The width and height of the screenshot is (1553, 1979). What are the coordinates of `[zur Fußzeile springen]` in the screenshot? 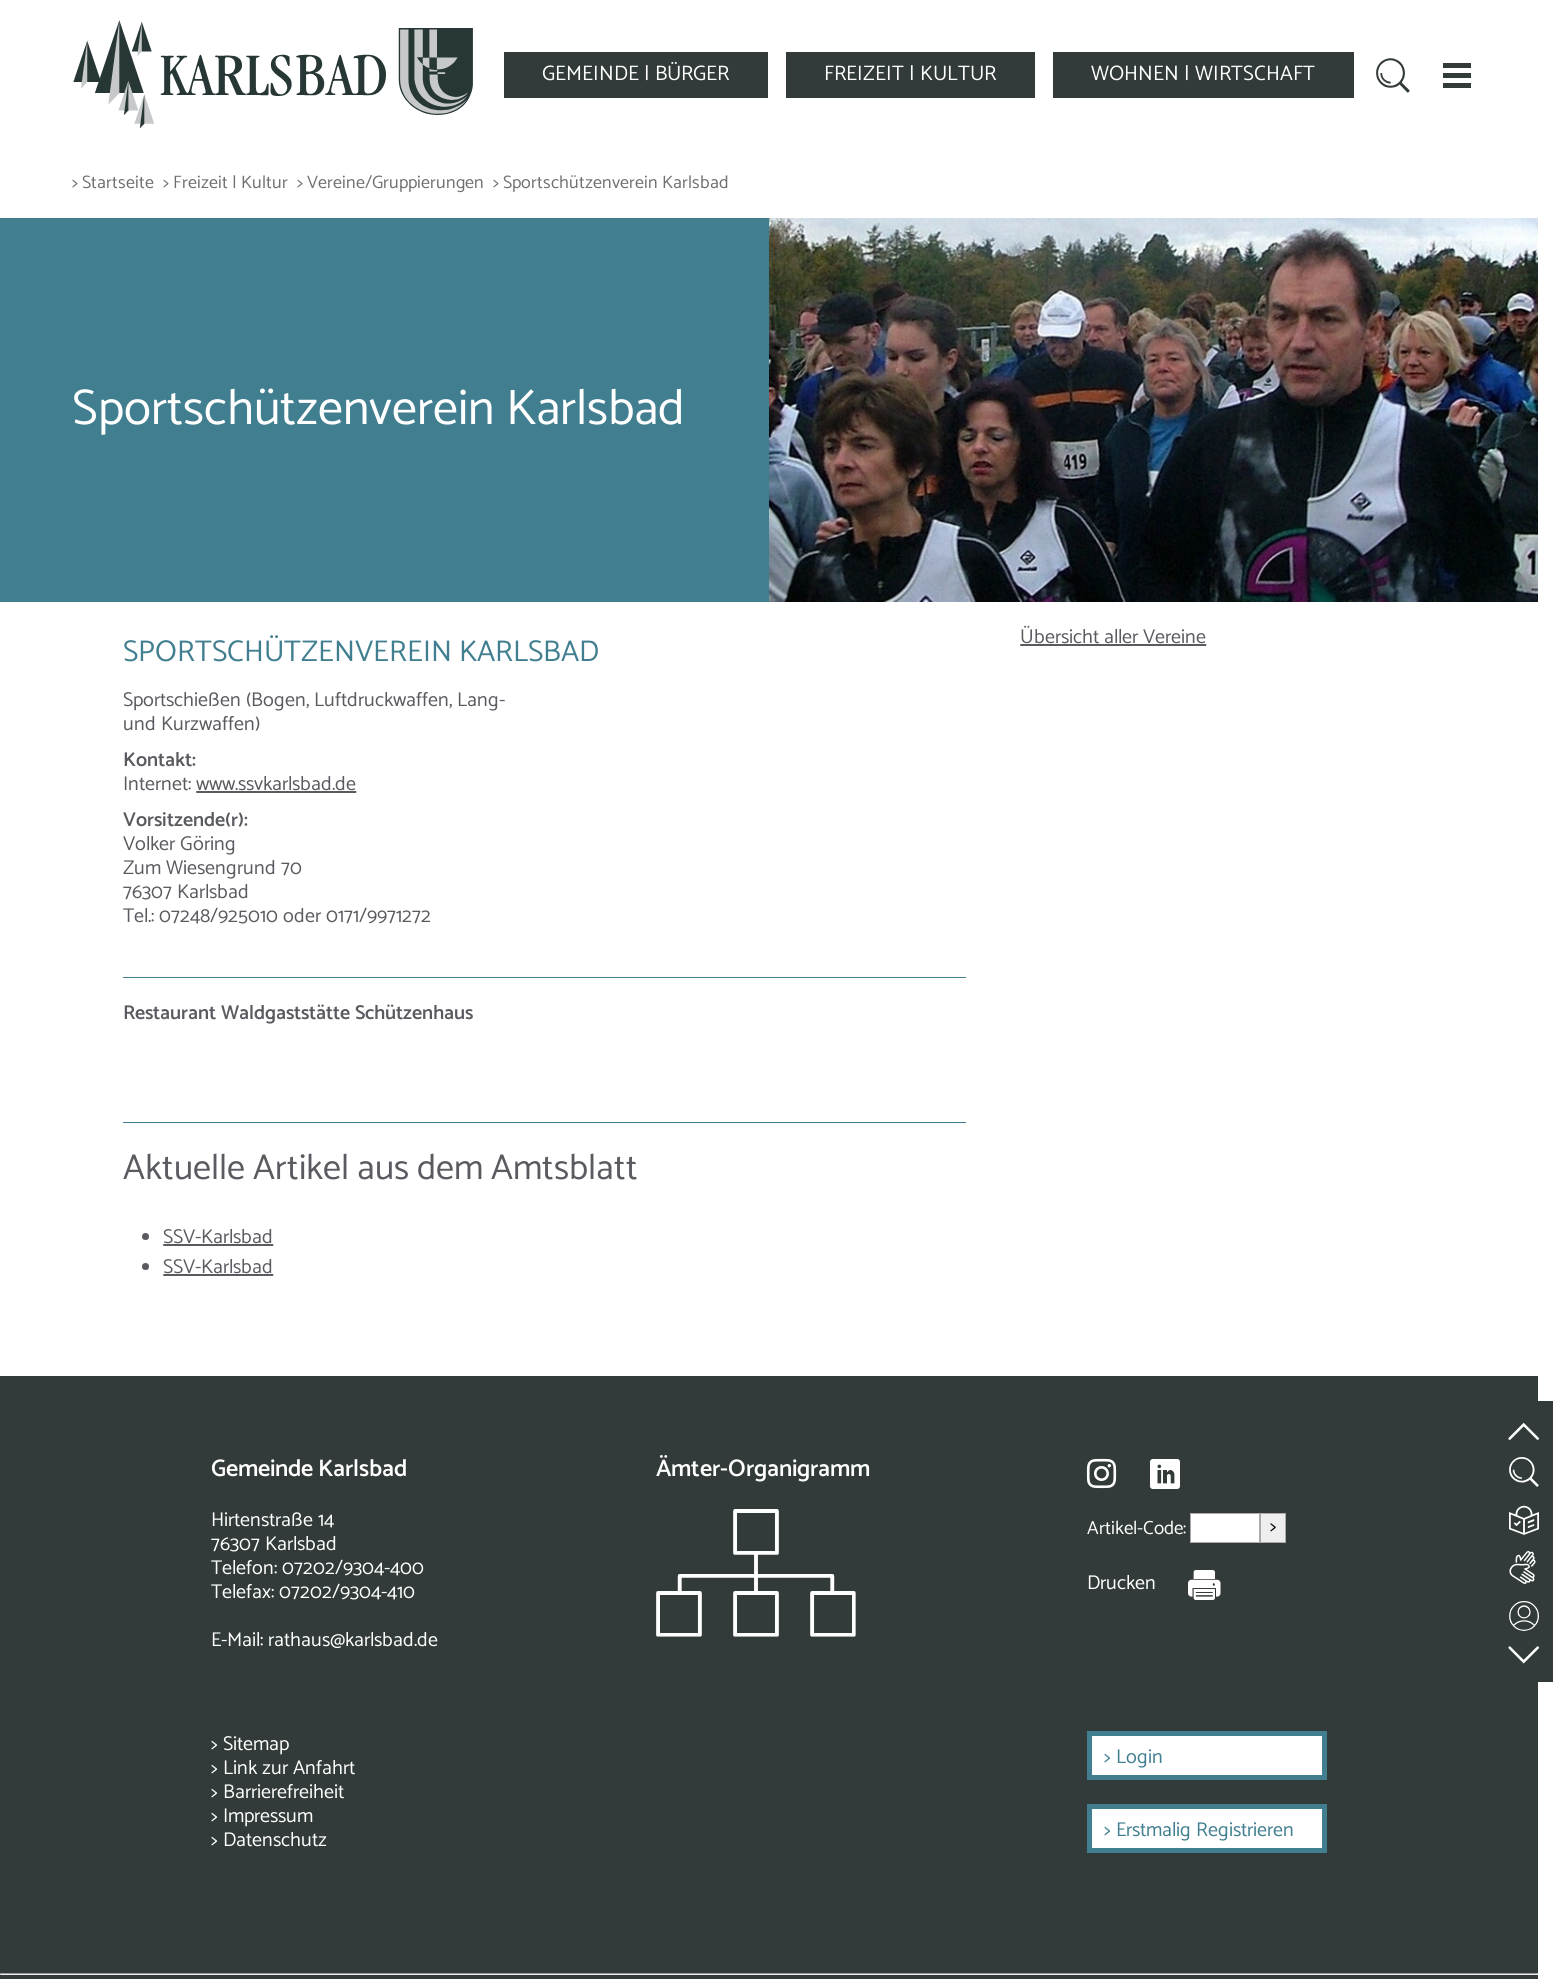 It's located at (1525, 1649).